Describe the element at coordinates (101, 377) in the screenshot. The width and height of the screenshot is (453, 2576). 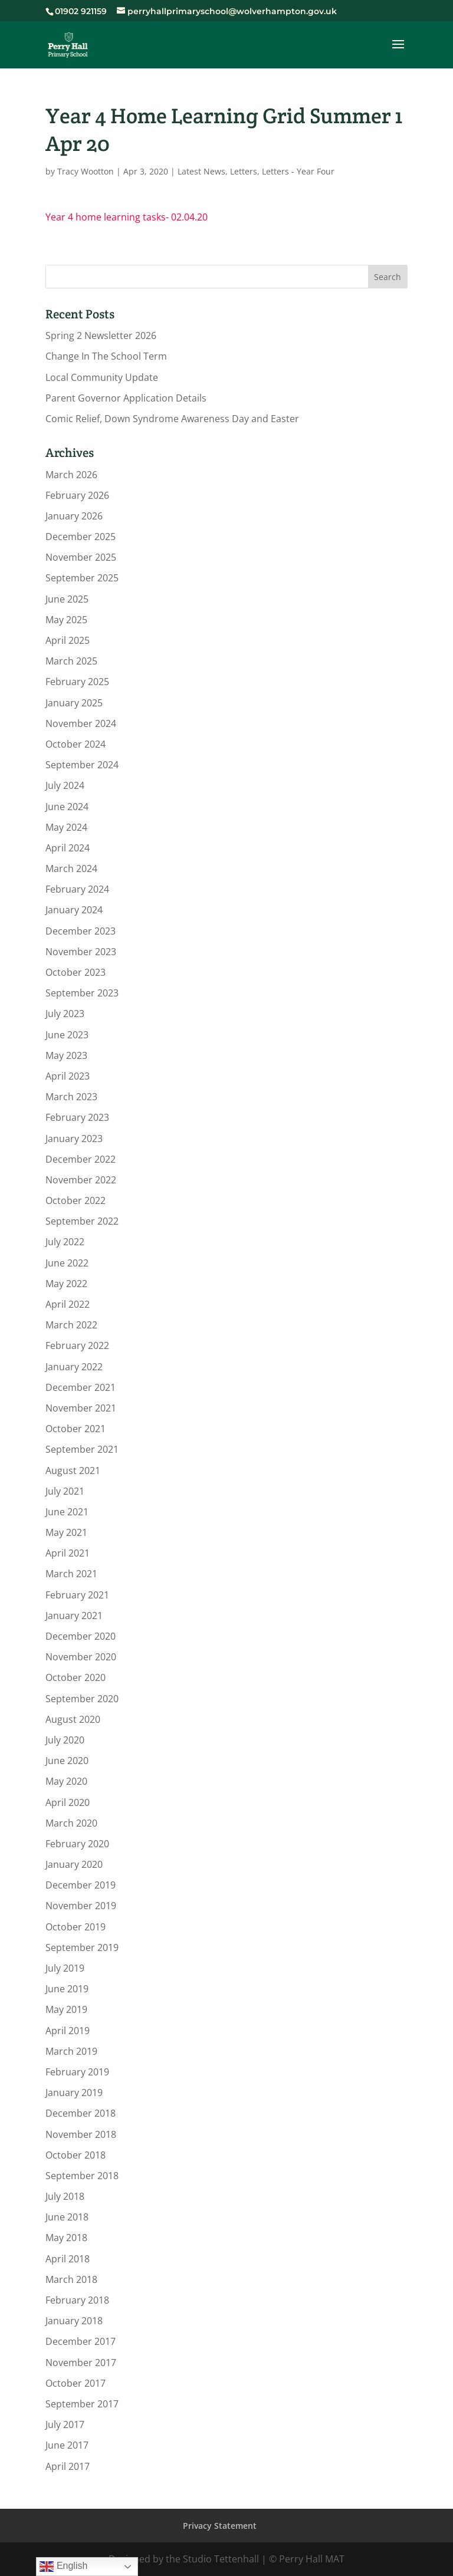
I see `Local Community Update` at that location.